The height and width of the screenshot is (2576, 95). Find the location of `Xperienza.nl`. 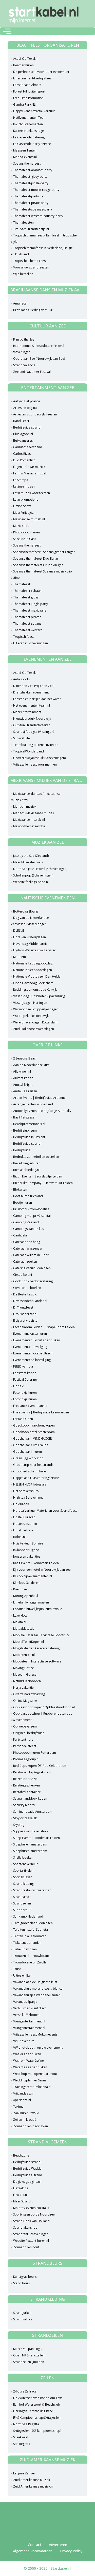

Xperienza.nl is located at coordinates (22, 2100).